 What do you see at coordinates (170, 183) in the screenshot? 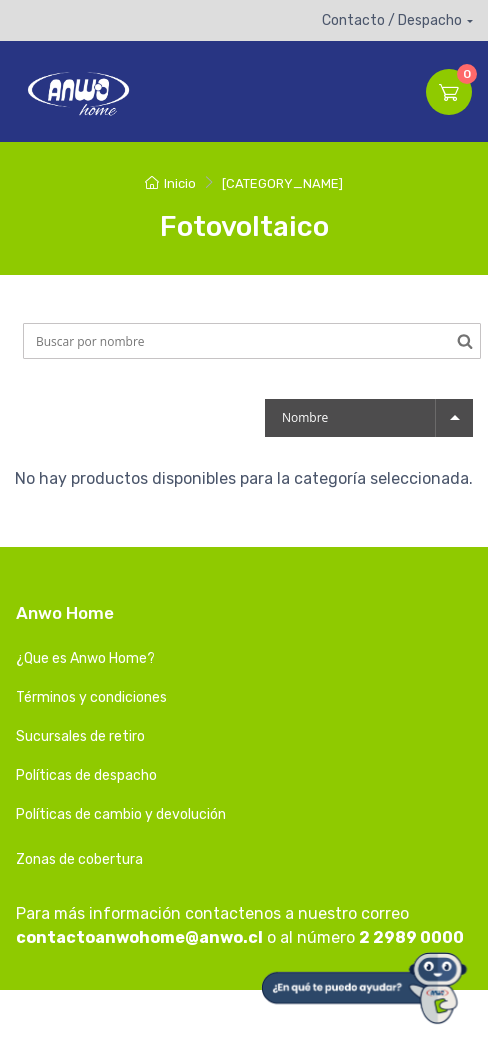
I see `Inicio` at bounding box center [170, 183].